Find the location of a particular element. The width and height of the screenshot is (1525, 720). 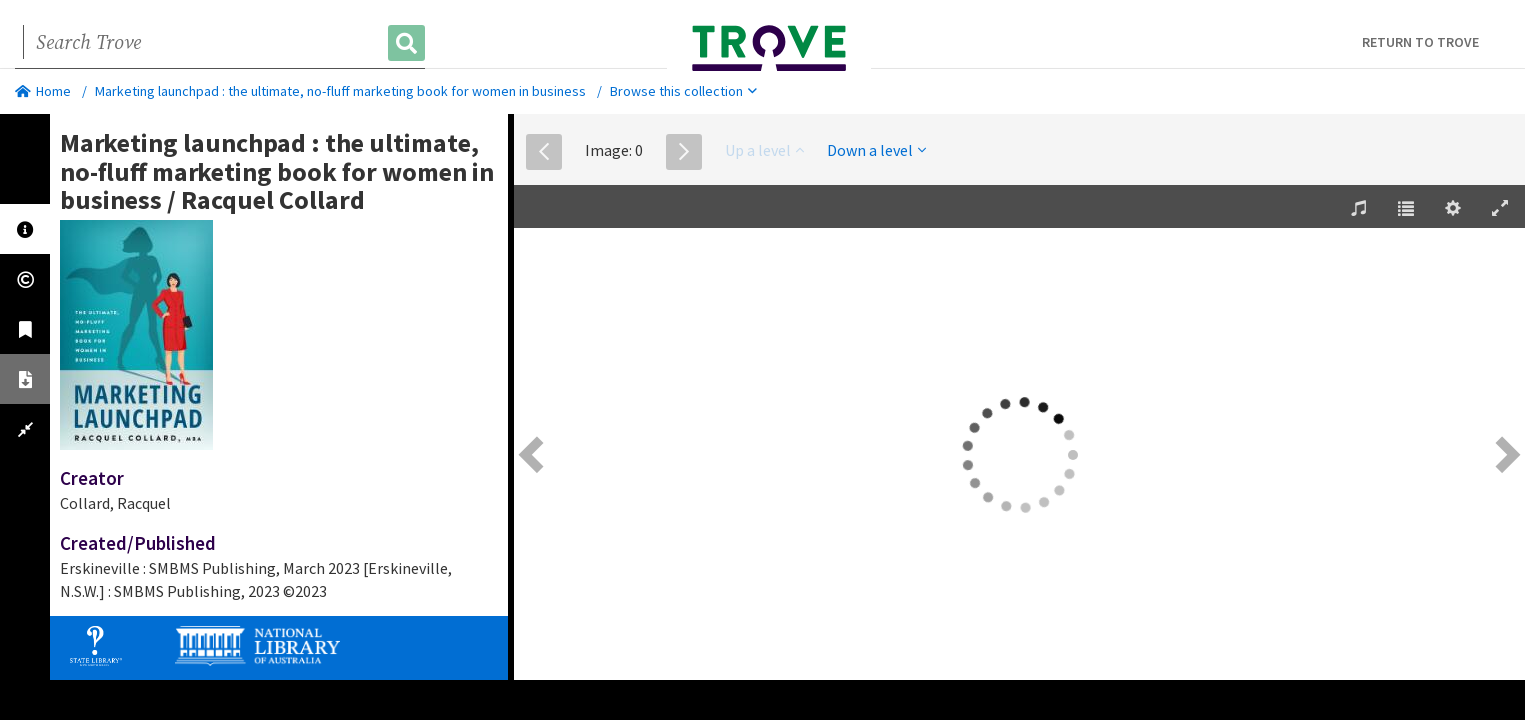

Down a level is located at coordinates (876, 150).